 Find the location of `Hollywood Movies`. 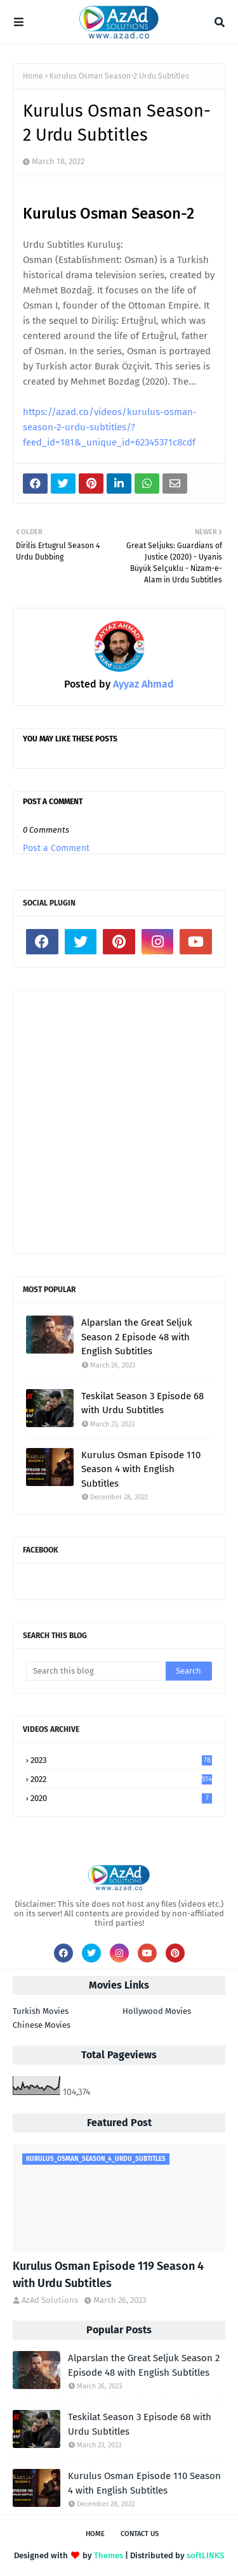

Hollywood Movies is located at coordinates (156, 2011).